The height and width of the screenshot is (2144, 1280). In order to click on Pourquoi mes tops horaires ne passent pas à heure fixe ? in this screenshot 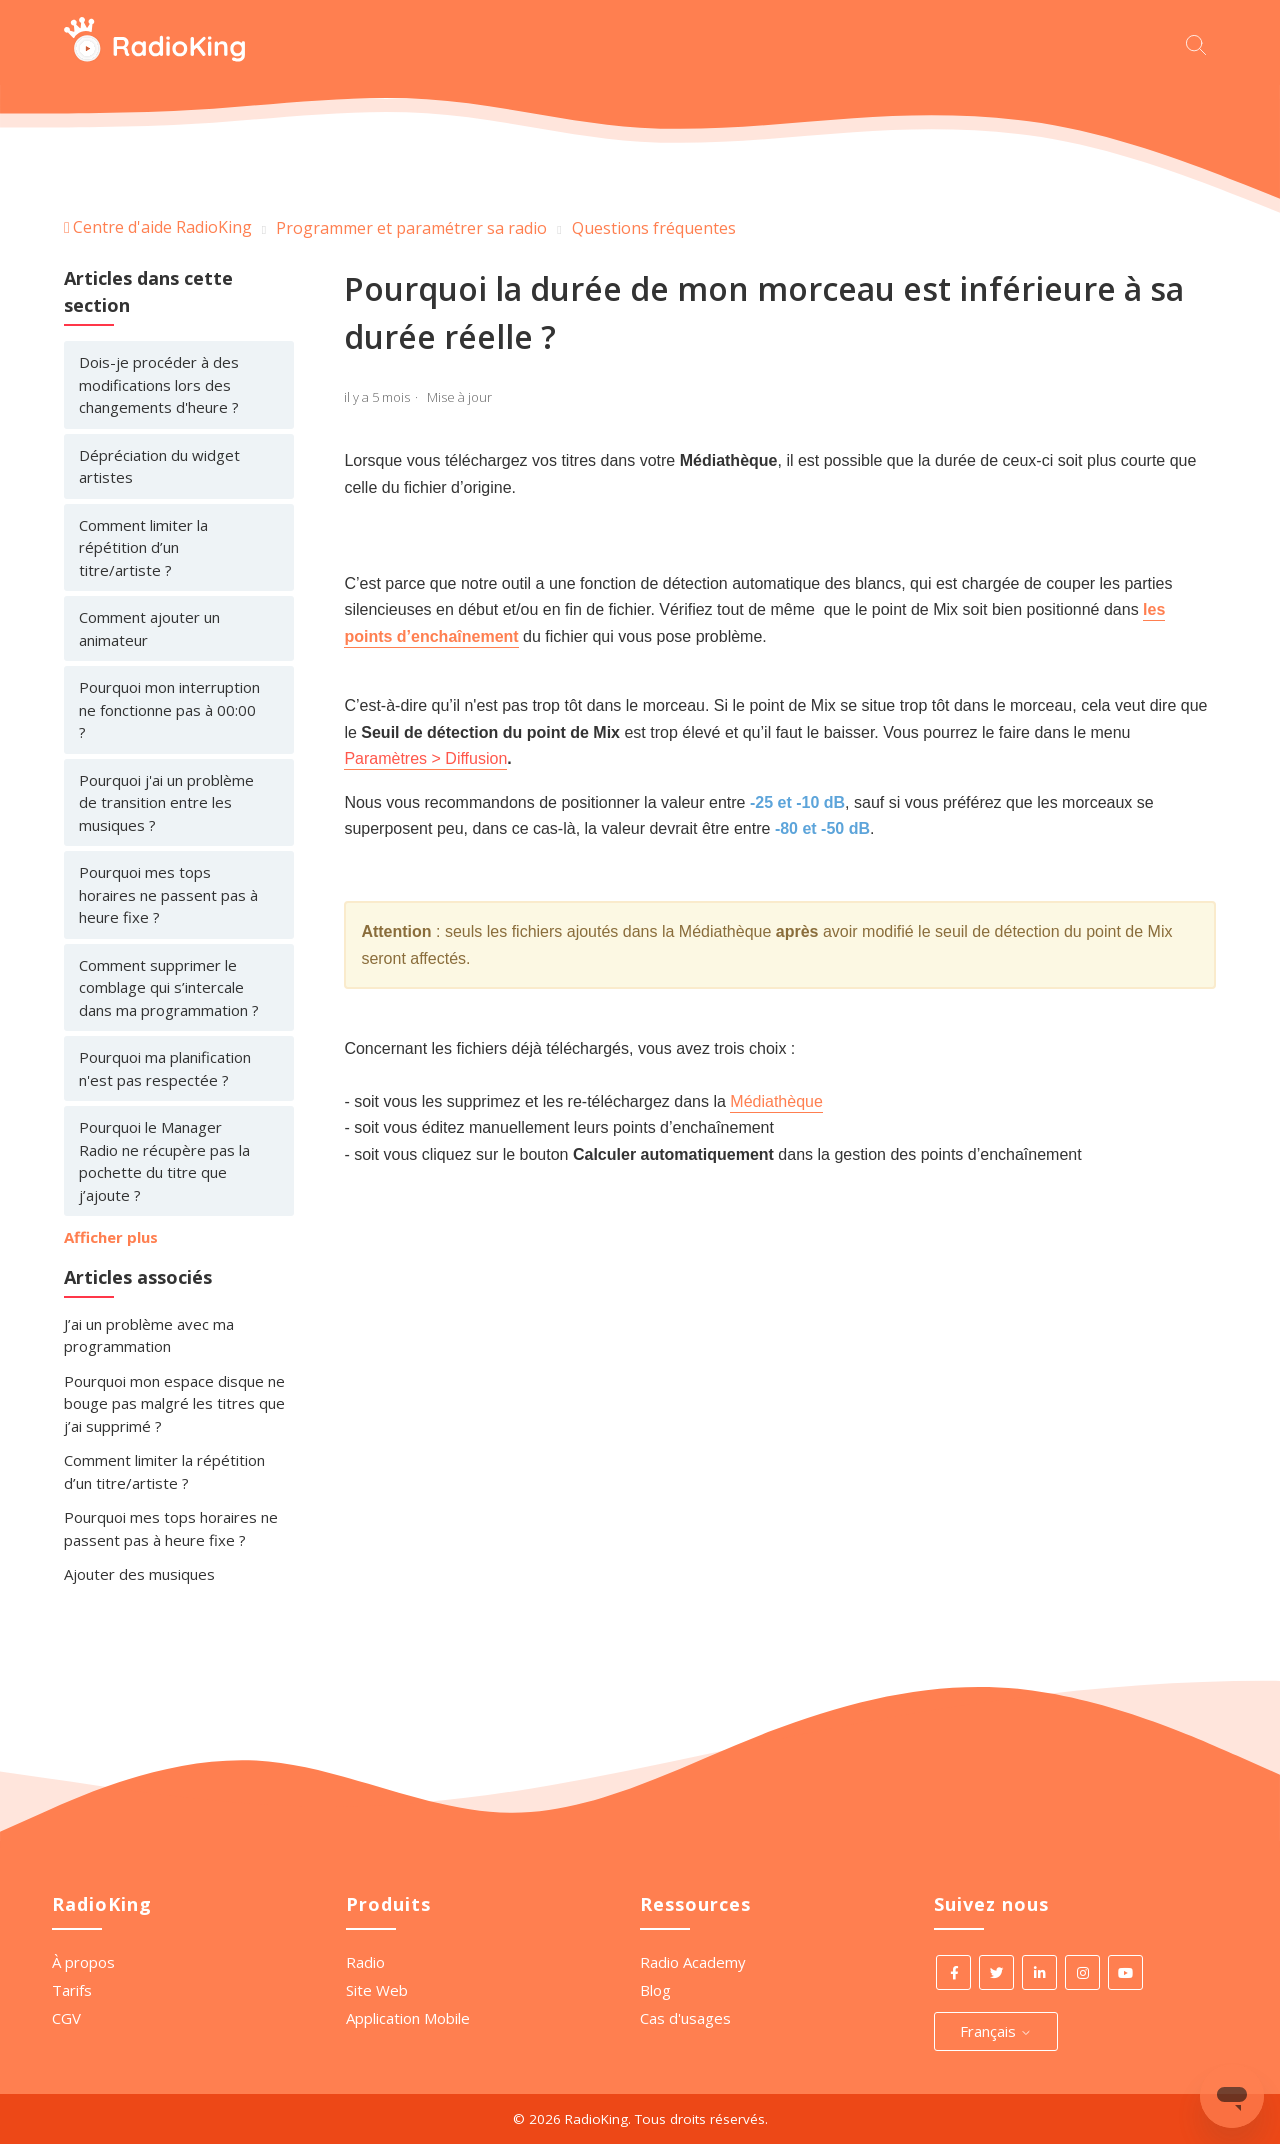, I will do `click(168, 894)`.